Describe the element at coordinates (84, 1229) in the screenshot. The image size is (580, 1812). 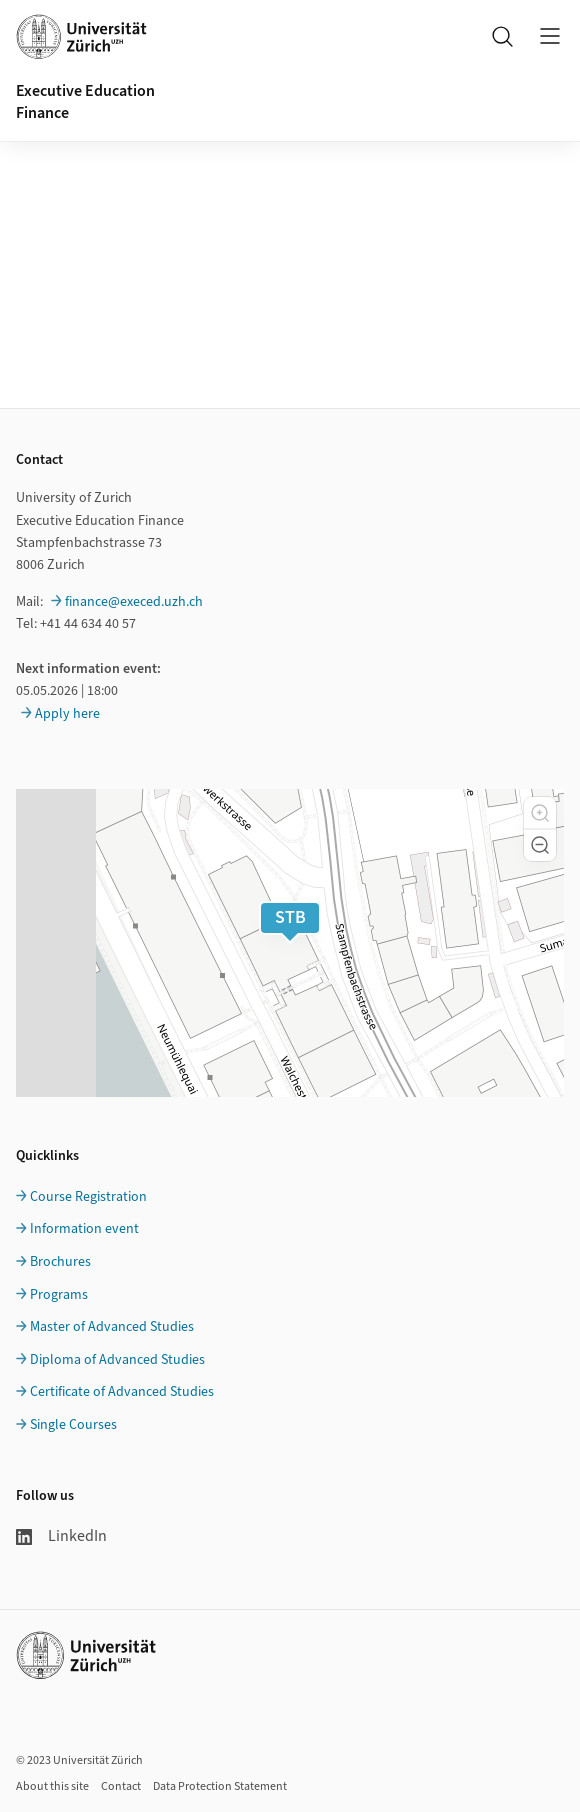
I see `Information event` at that location.